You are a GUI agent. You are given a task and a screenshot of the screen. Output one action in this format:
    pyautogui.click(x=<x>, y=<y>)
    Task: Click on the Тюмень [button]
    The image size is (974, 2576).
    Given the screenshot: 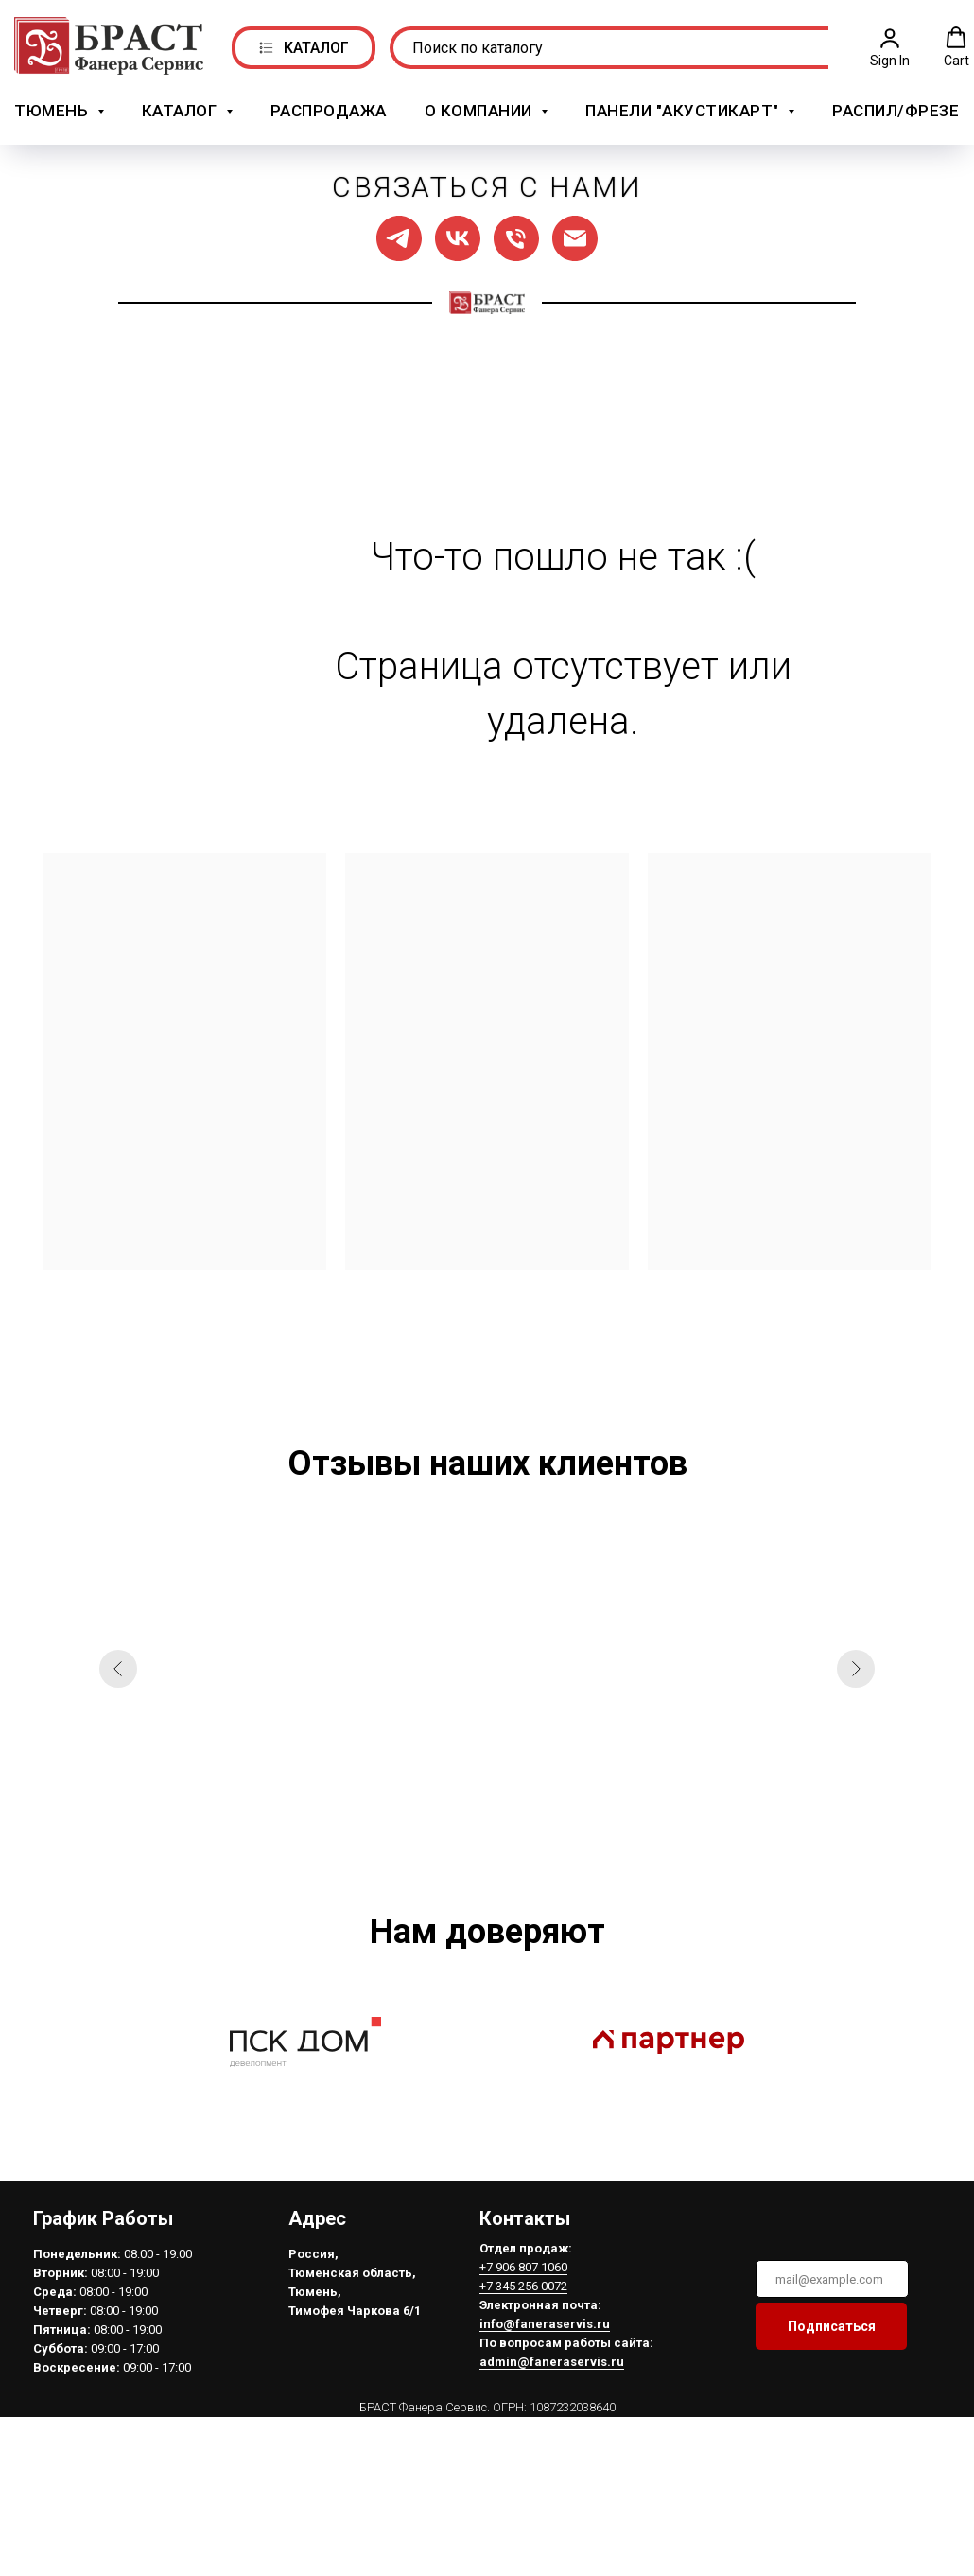 What is the action you would take?
    pyautogui.click(x=53, y=107)
    